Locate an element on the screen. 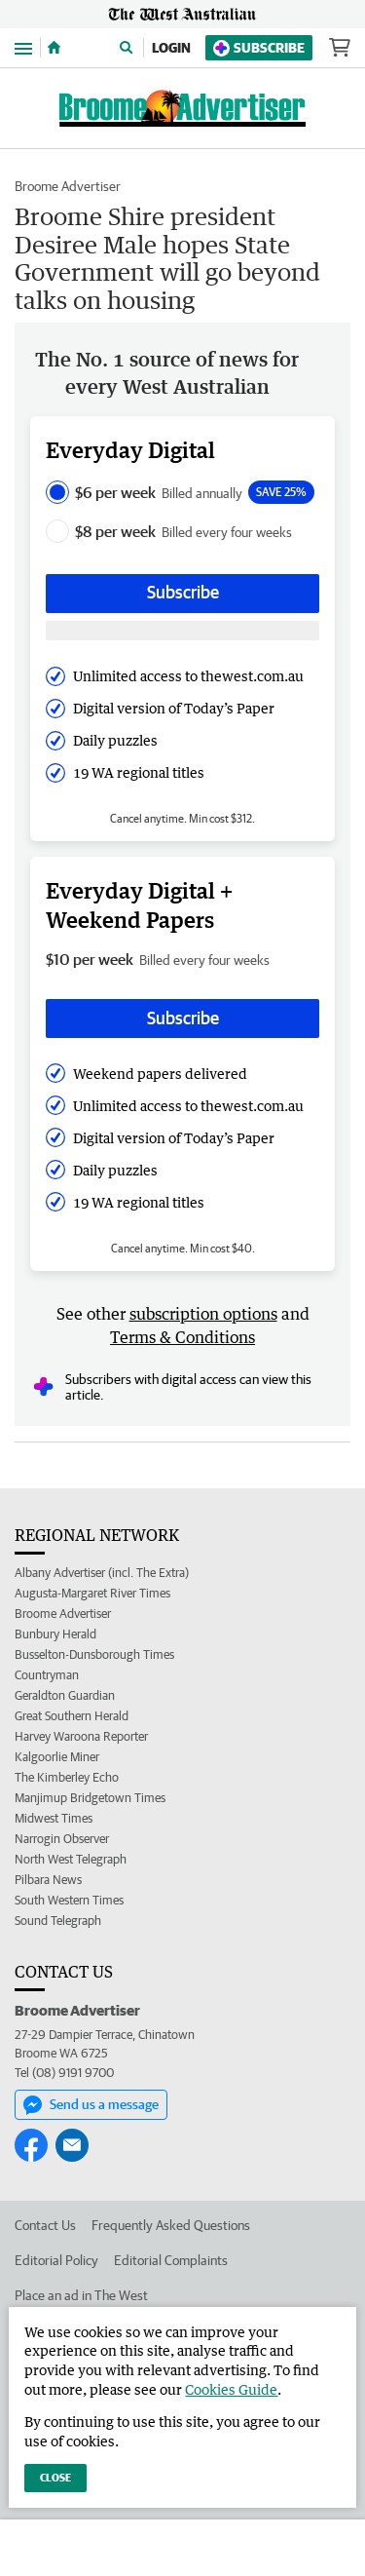  Editorial Complaints is located at coordinates (171, 2260).